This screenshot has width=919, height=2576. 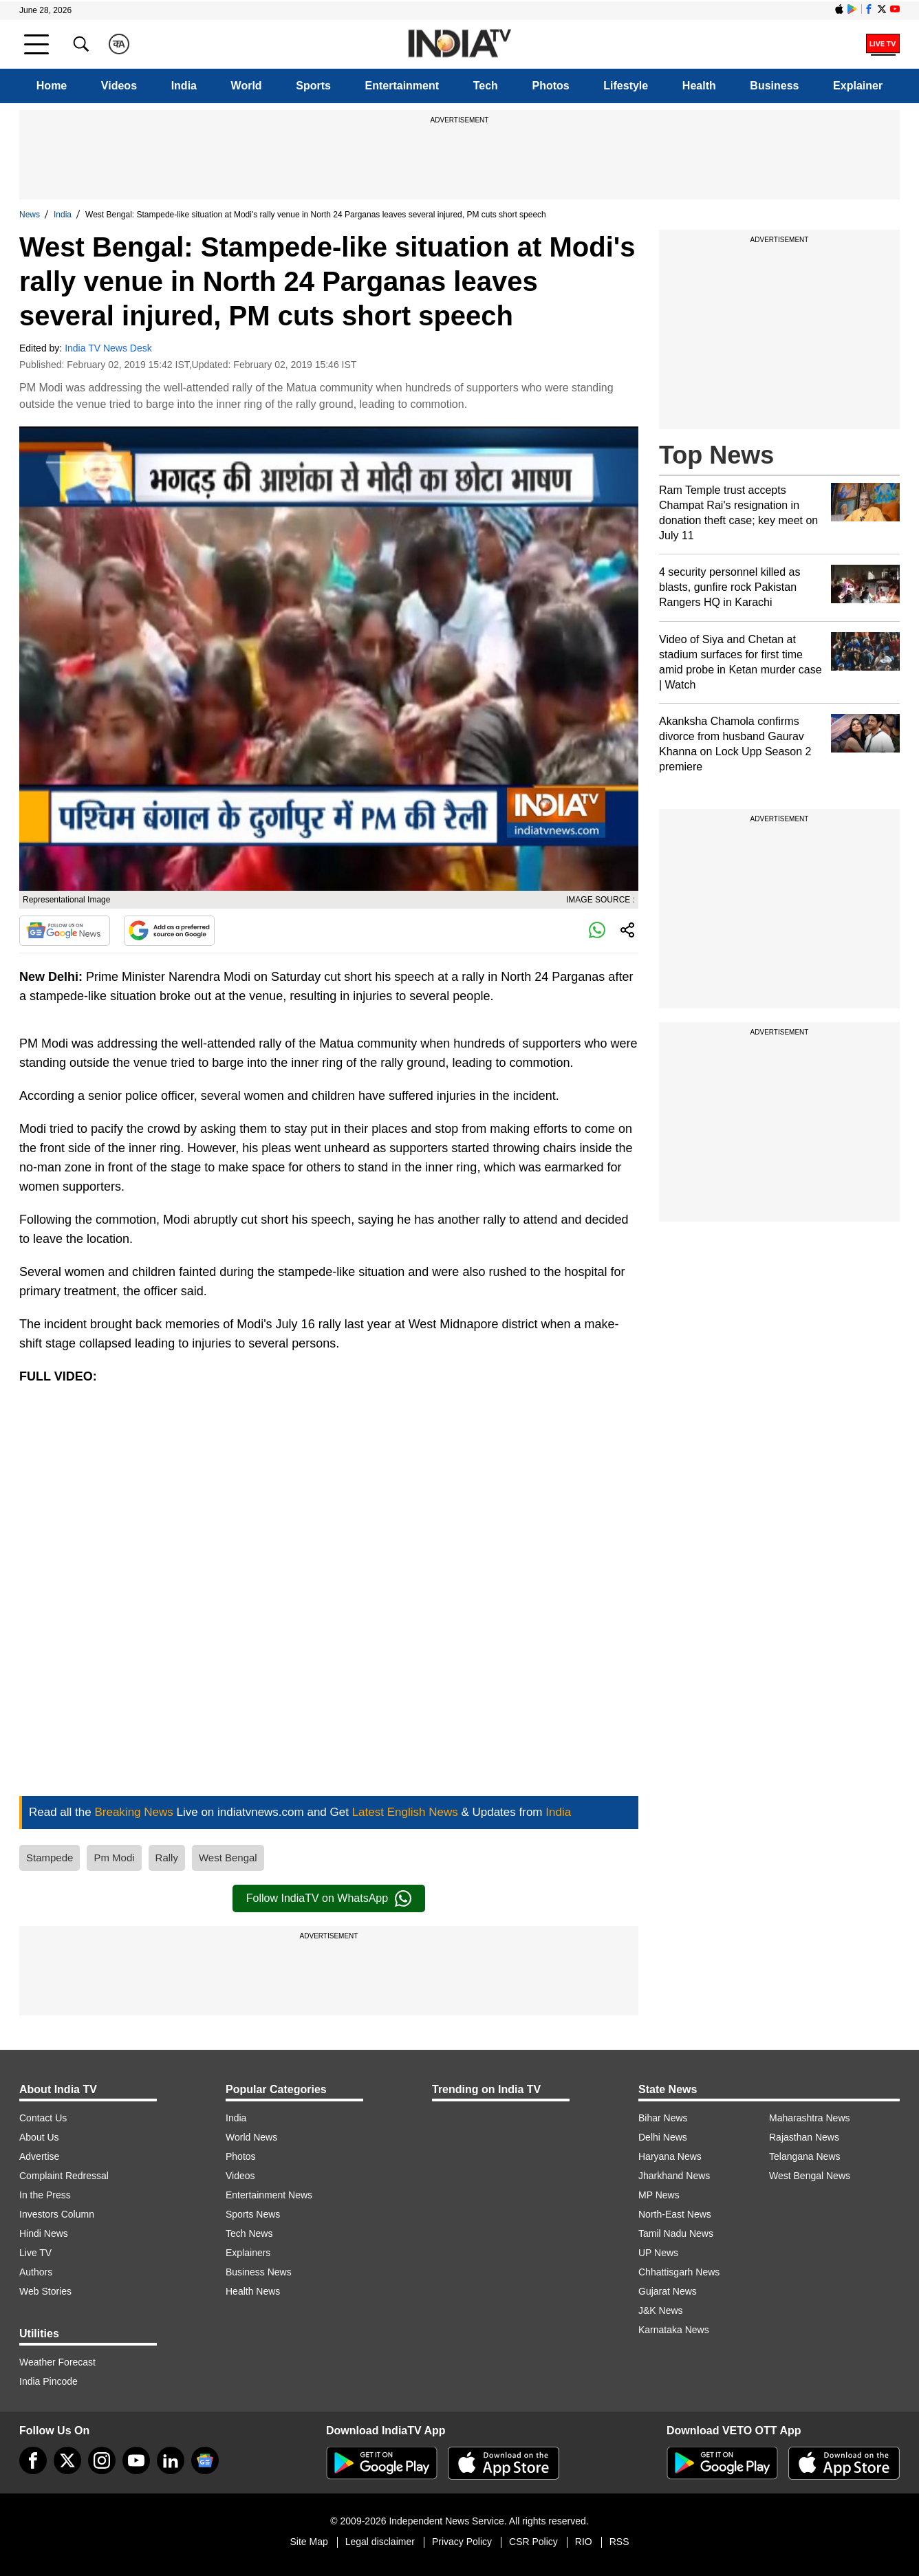 What do you see at coordinates (658, 2252) in the screenshot?
I see `UP News` at bounding box center [658, 2252].